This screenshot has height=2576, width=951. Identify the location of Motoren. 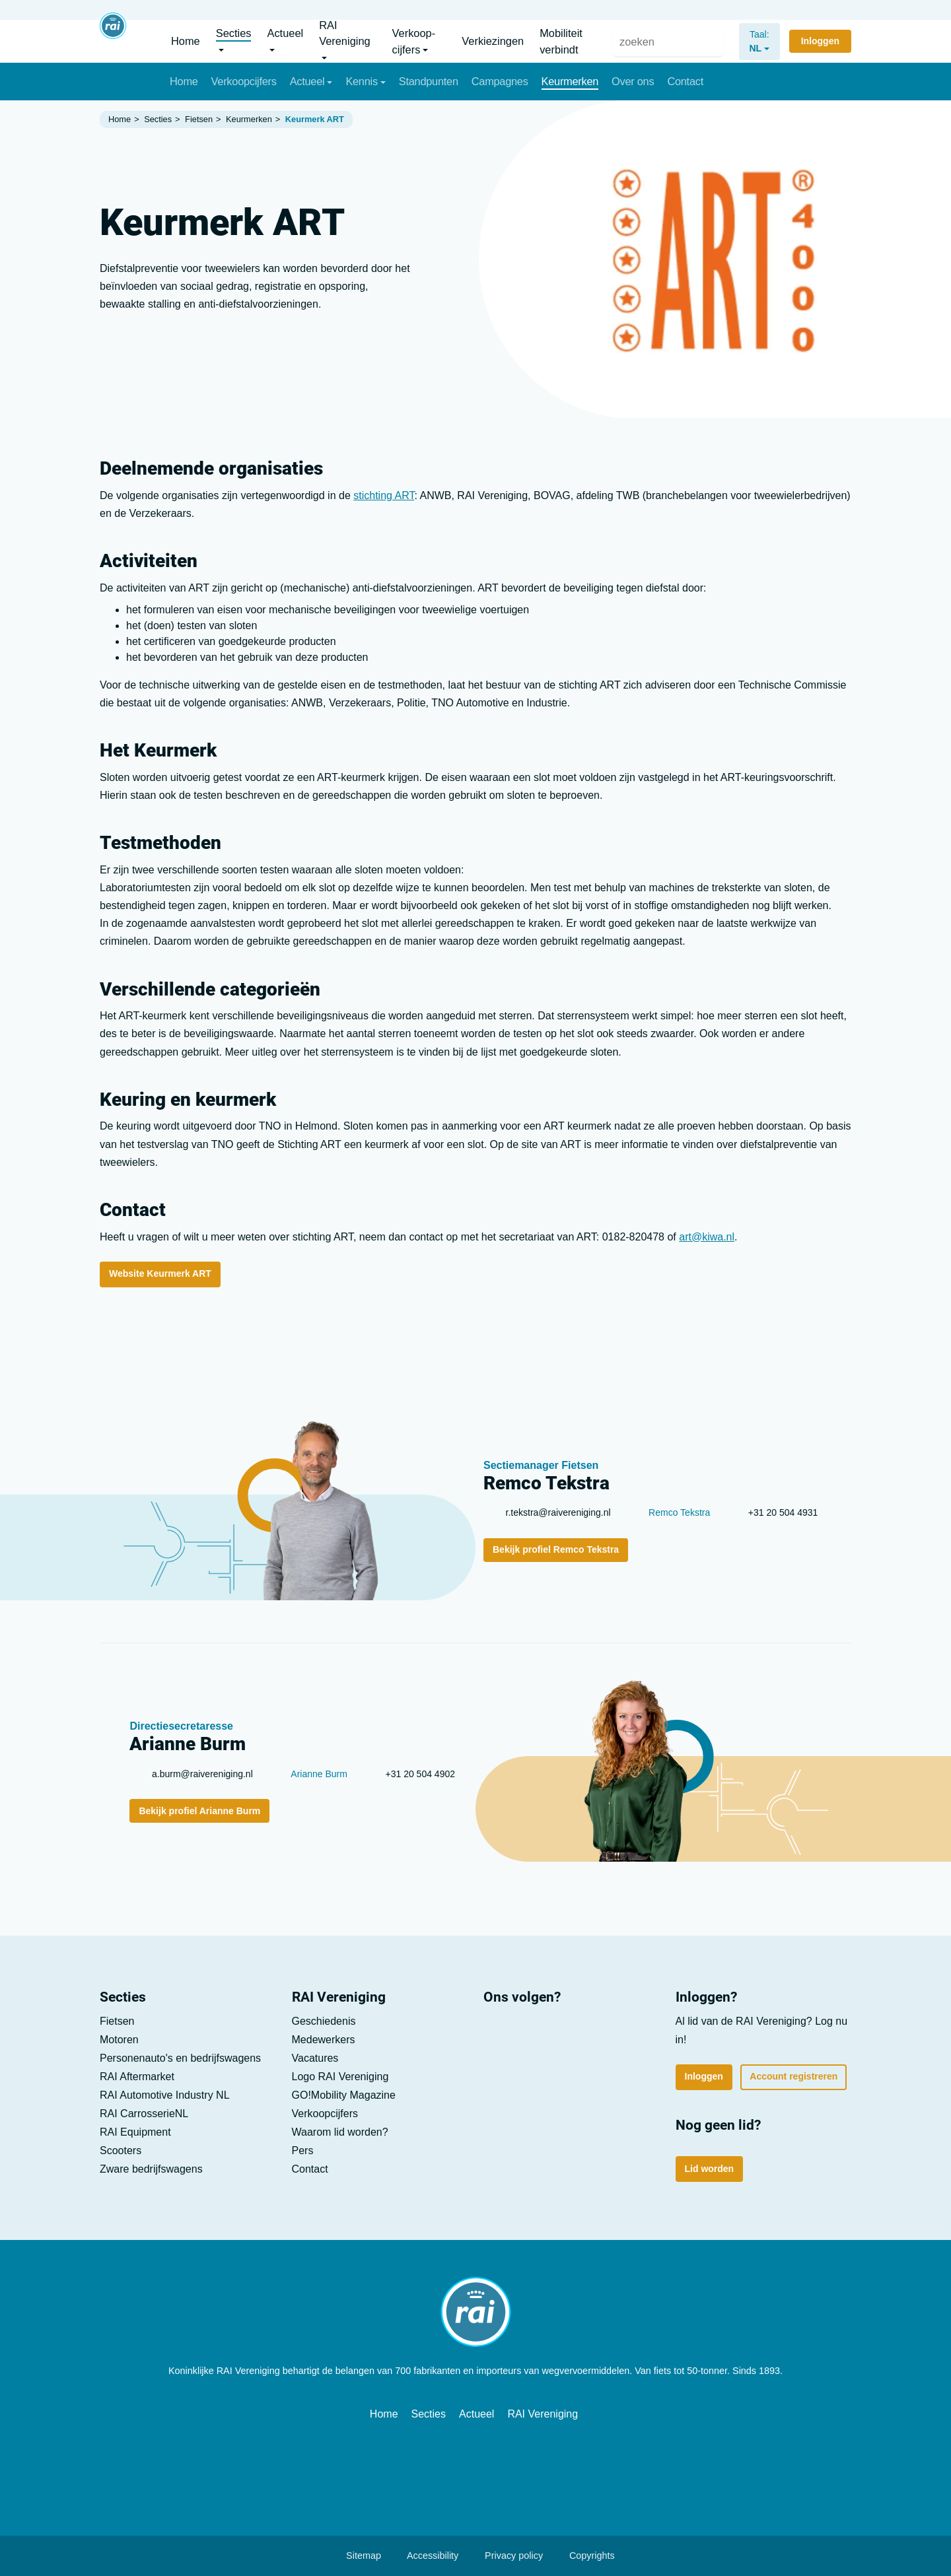
(119, 2039).